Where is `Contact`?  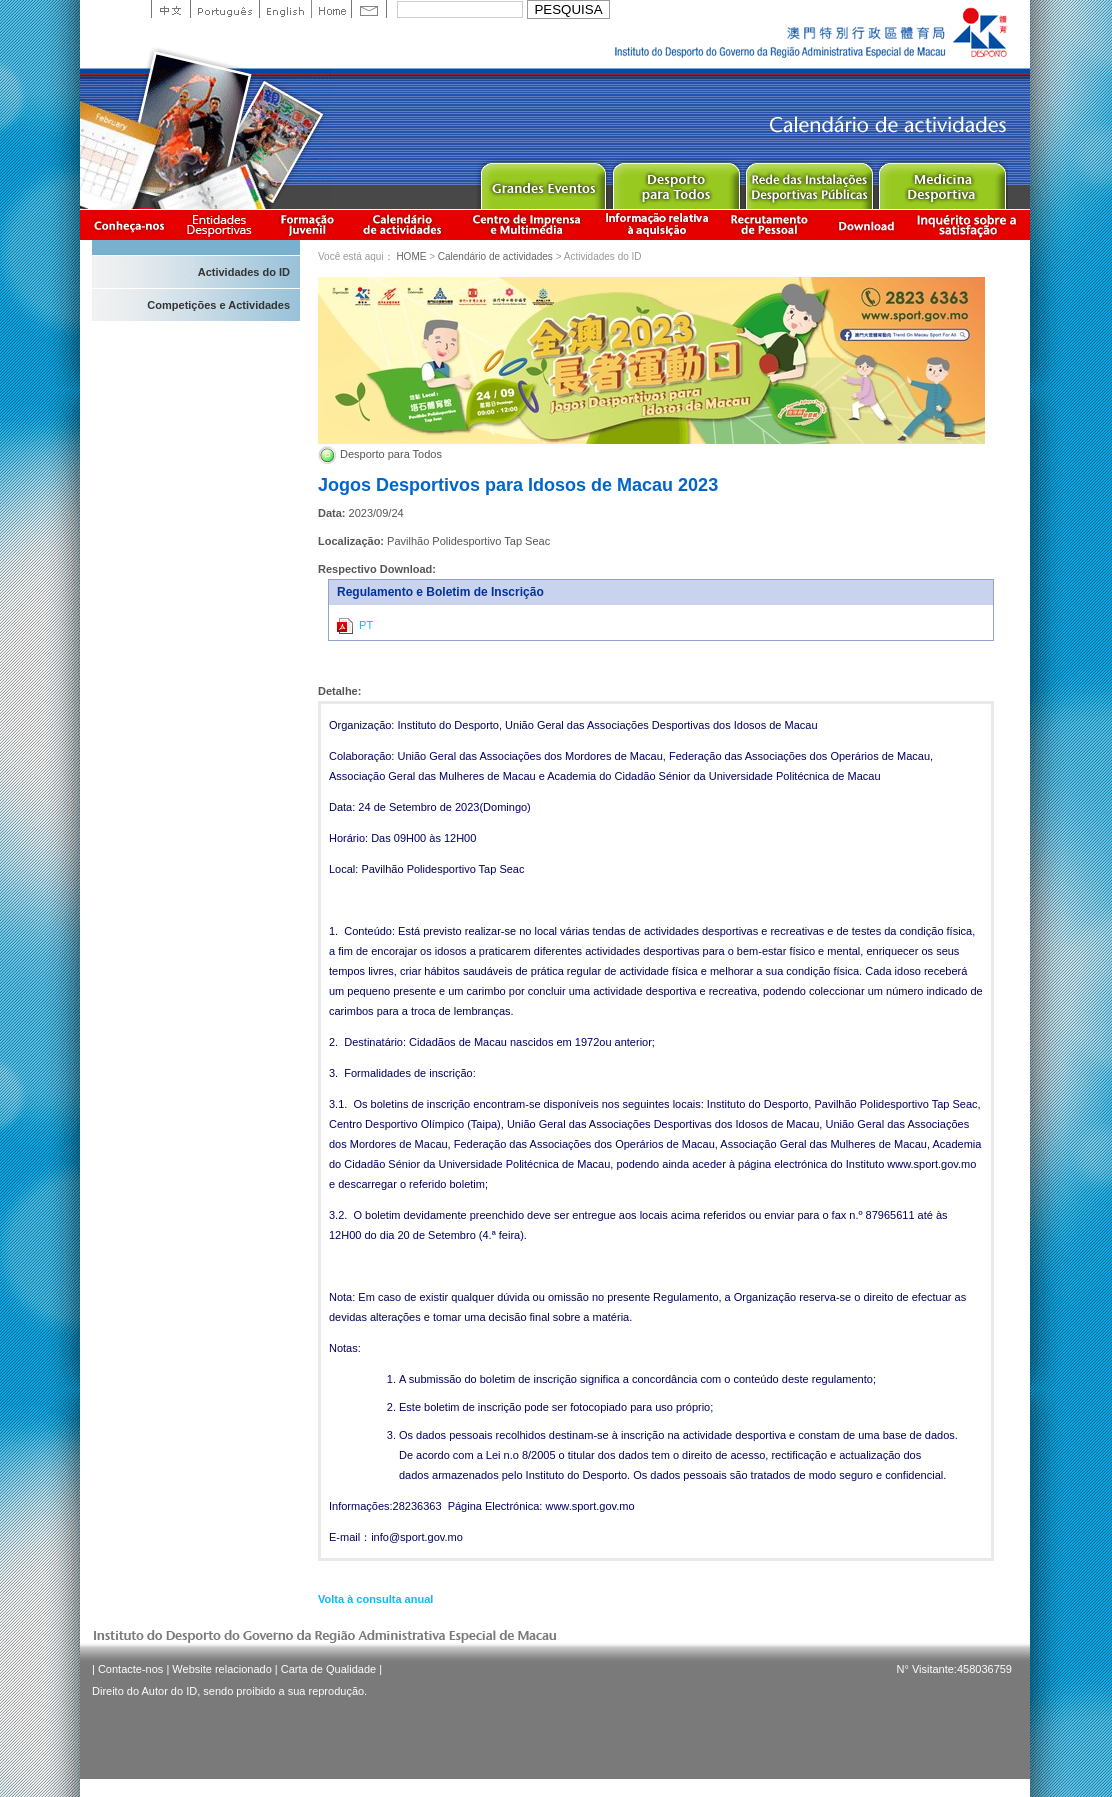
Contact is located at coordinates (369, 9).